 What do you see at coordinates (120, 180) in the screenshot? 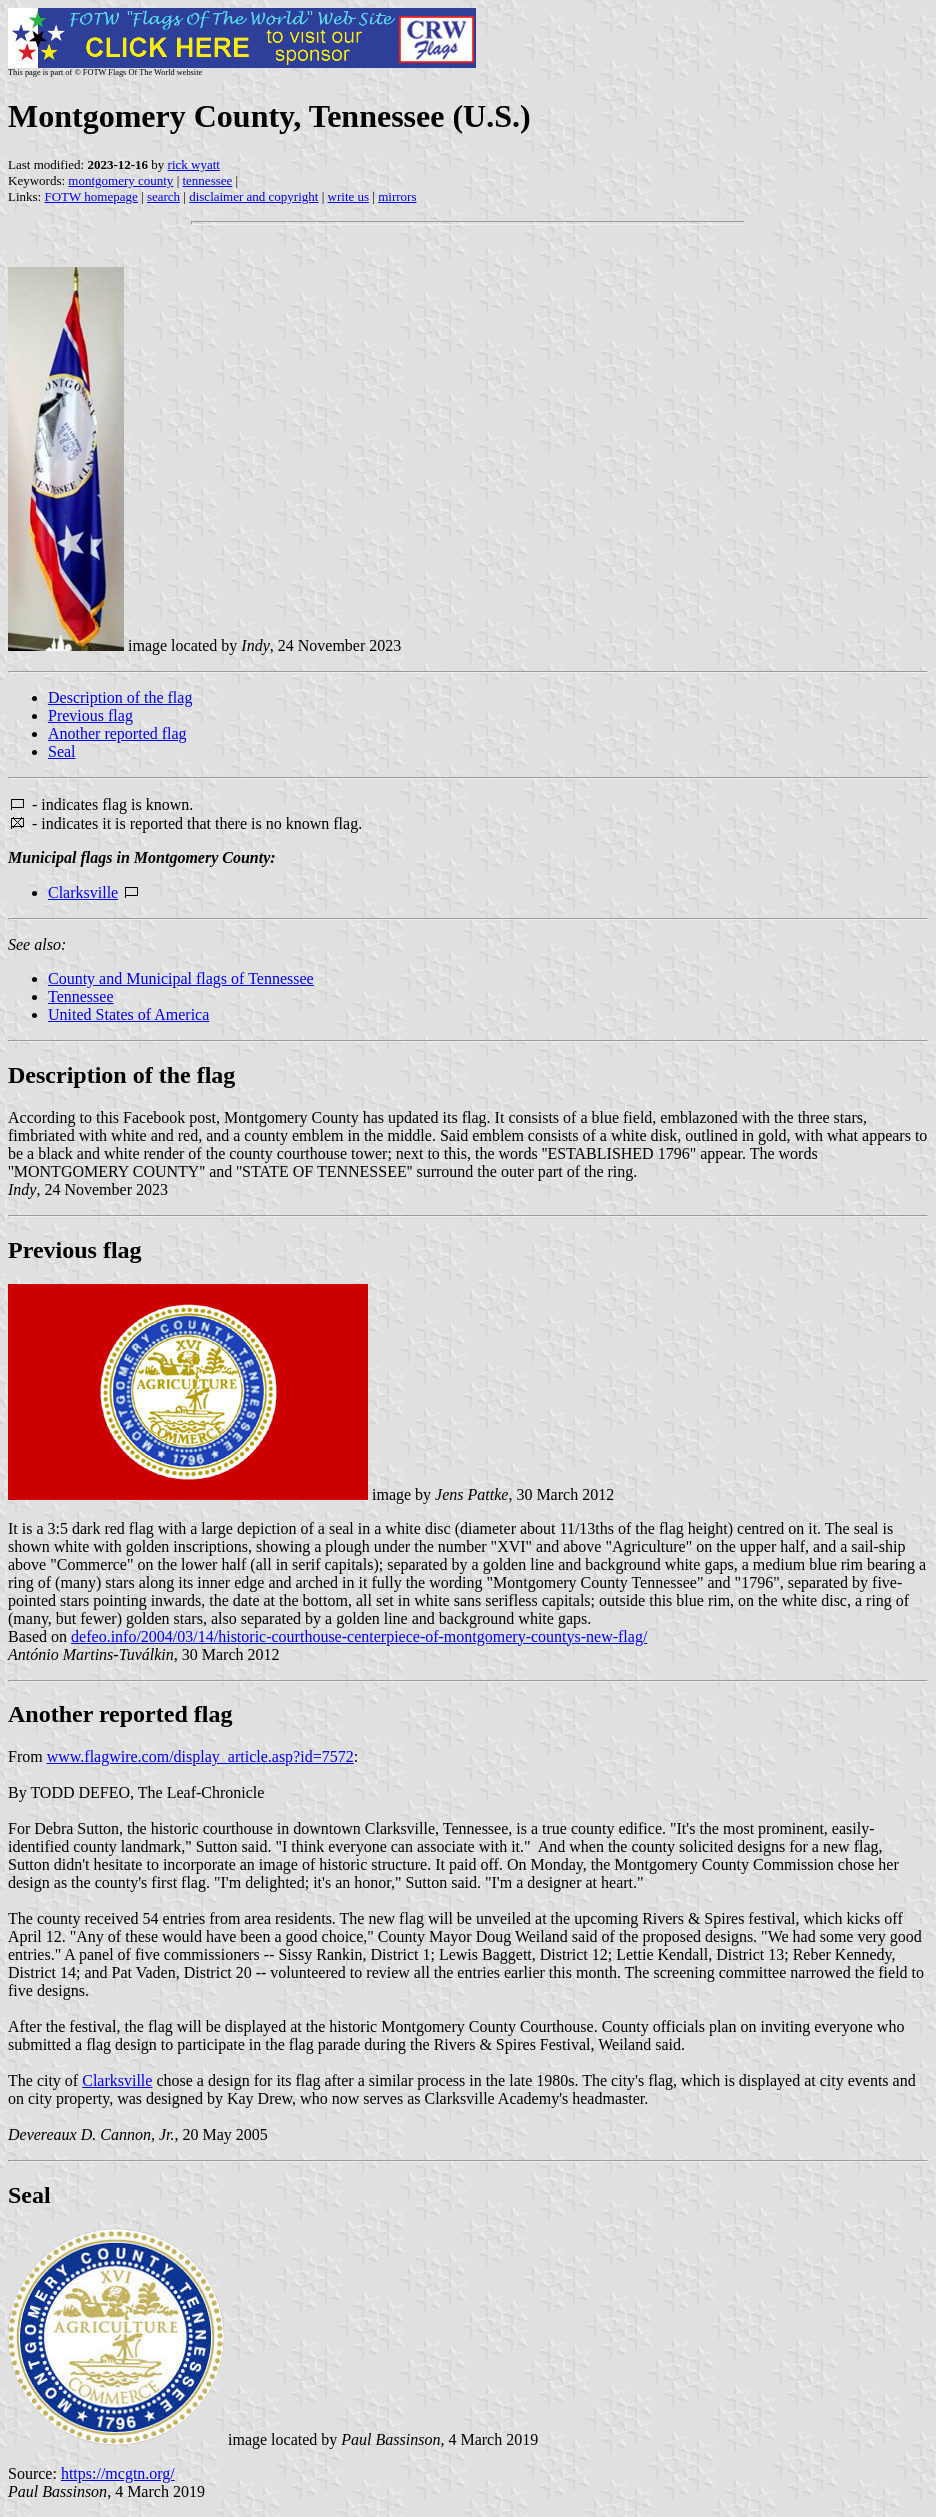
I see `montgomery county` at bounding box center [120, 180].